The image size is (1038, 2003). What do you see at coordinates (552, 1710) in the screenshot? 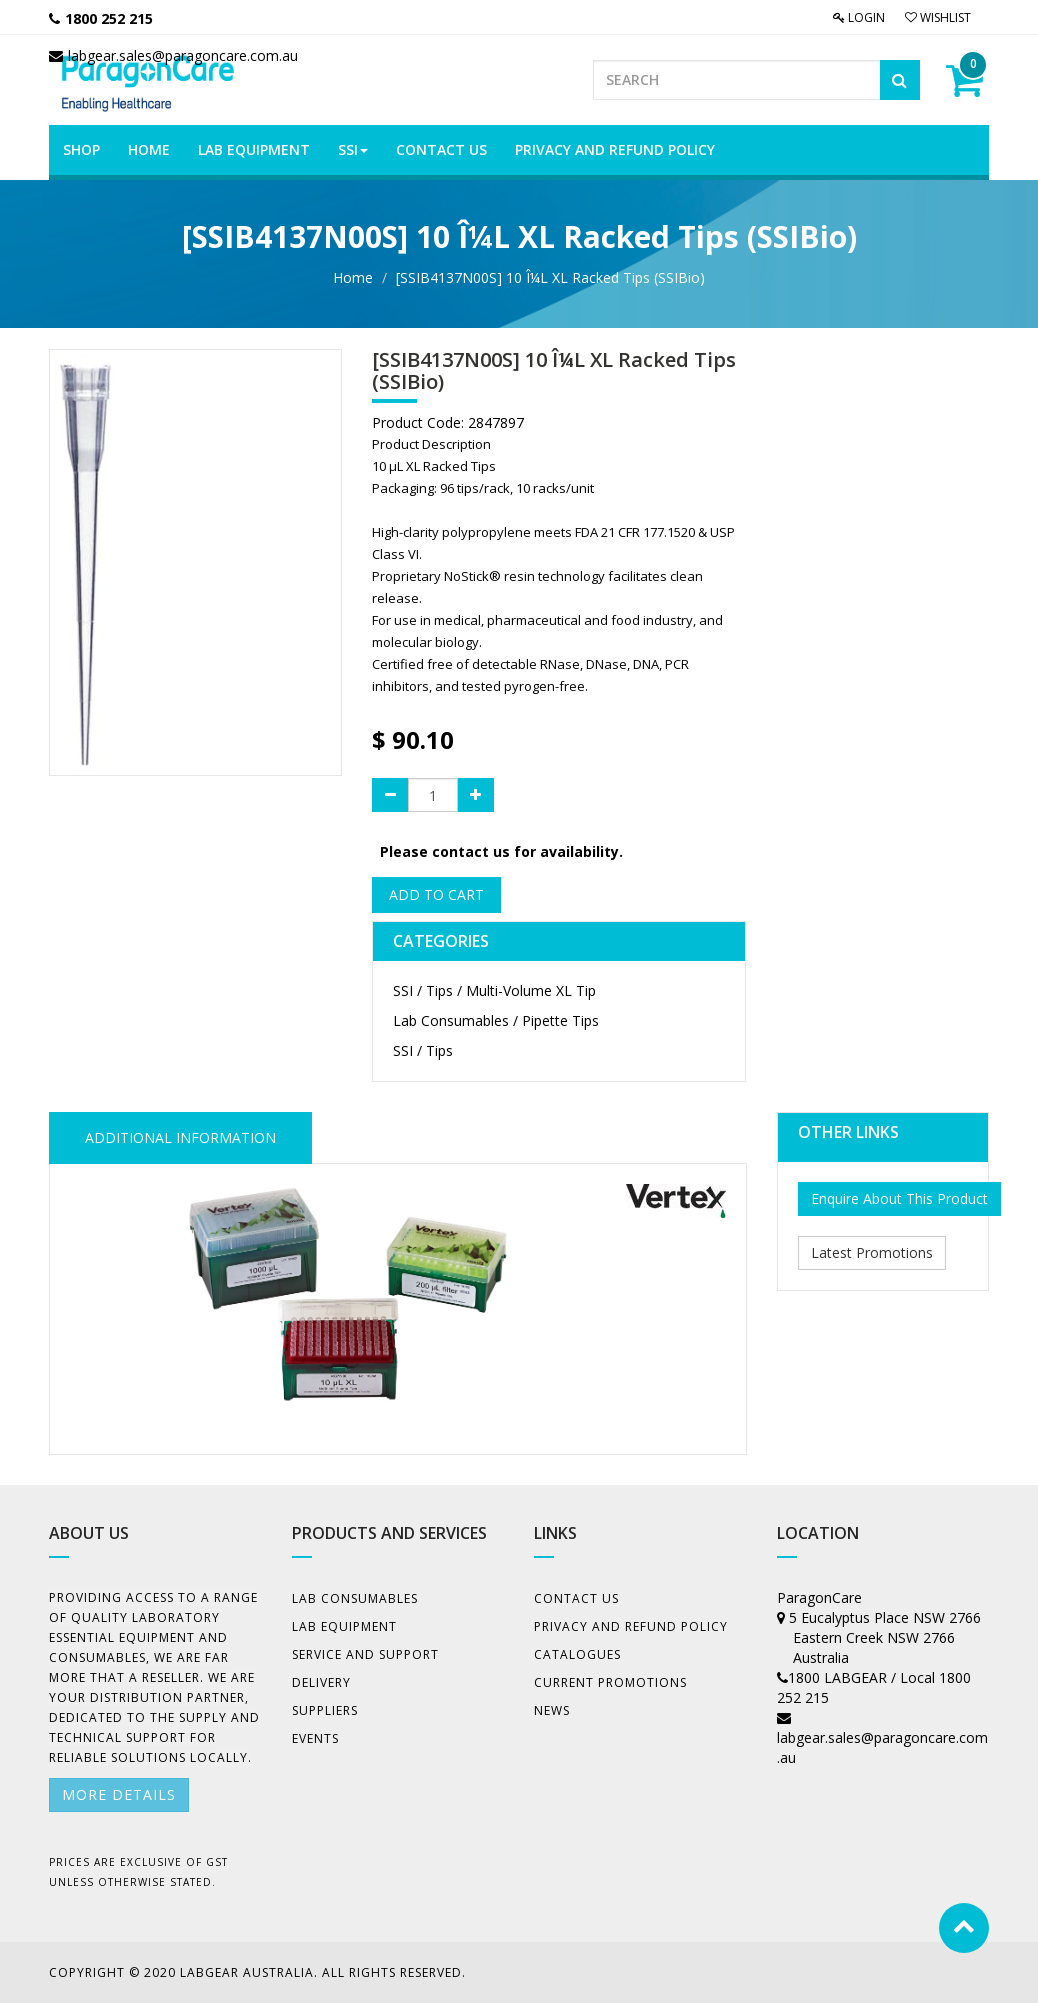
I see `News` at bounding box center [552, 1710].